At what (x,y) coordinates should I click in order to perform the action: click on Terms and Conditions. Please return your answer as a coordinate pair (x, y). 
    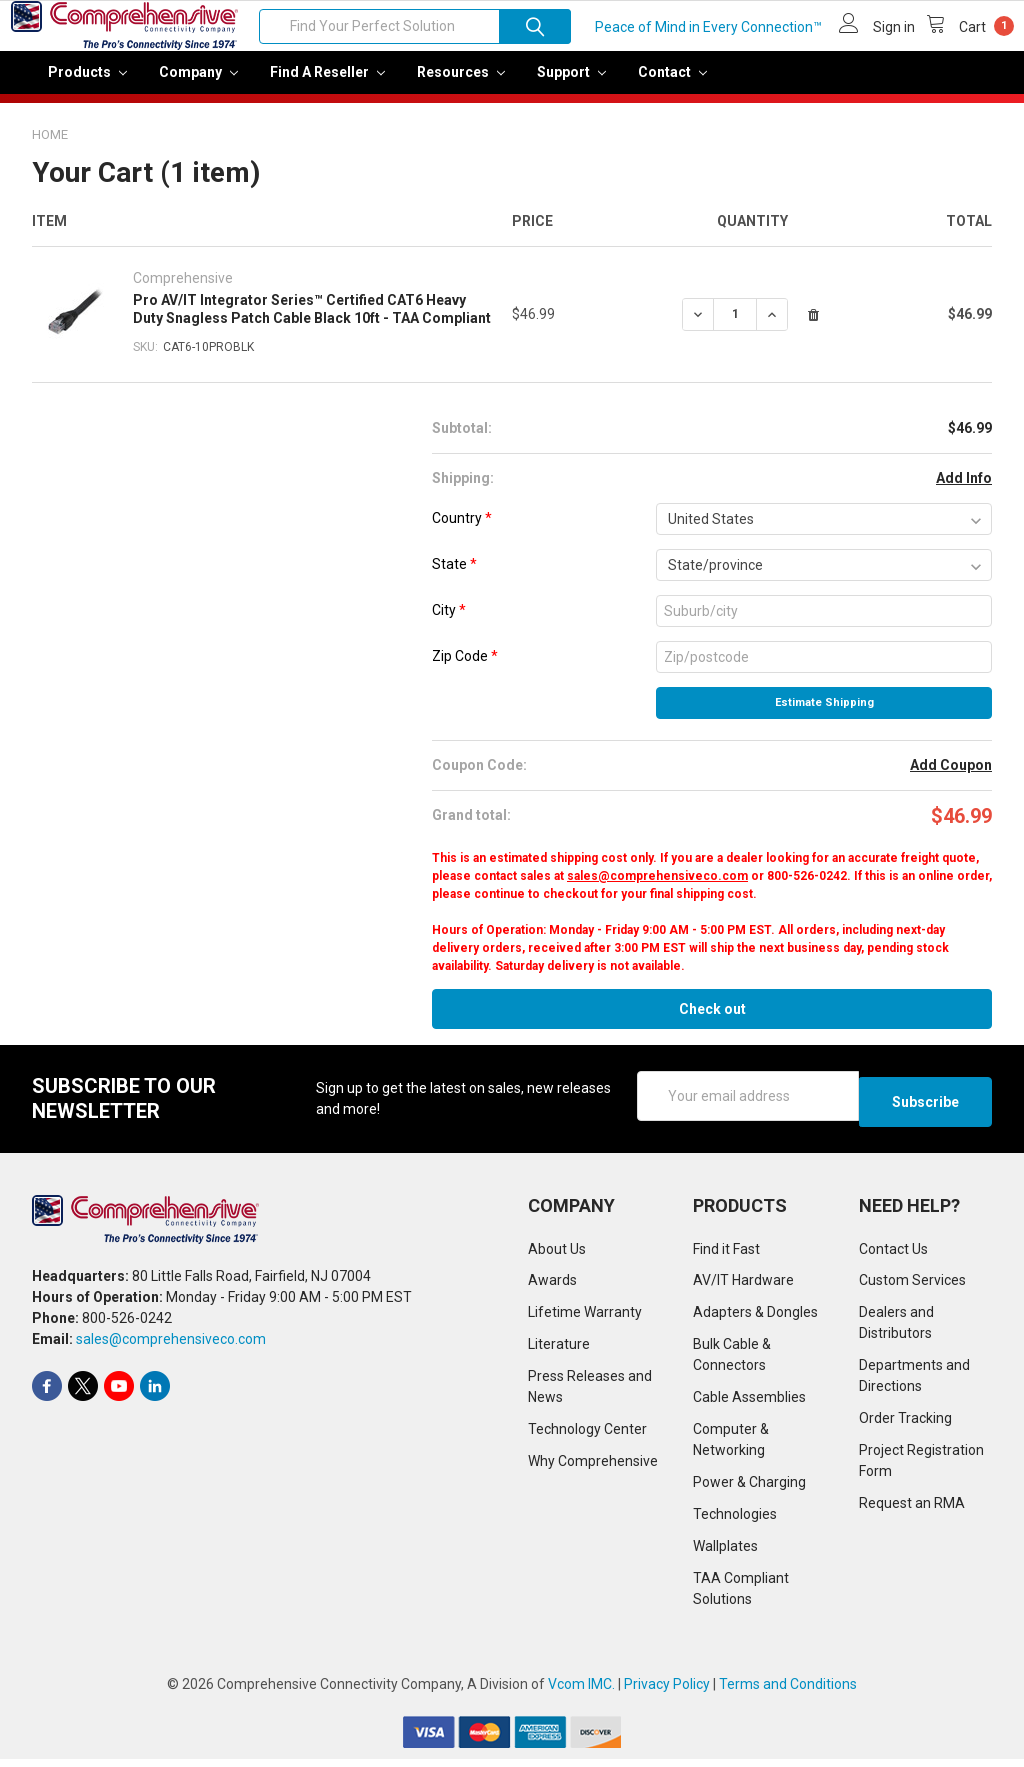
    Looking at the image, I should click on (788, 1692).